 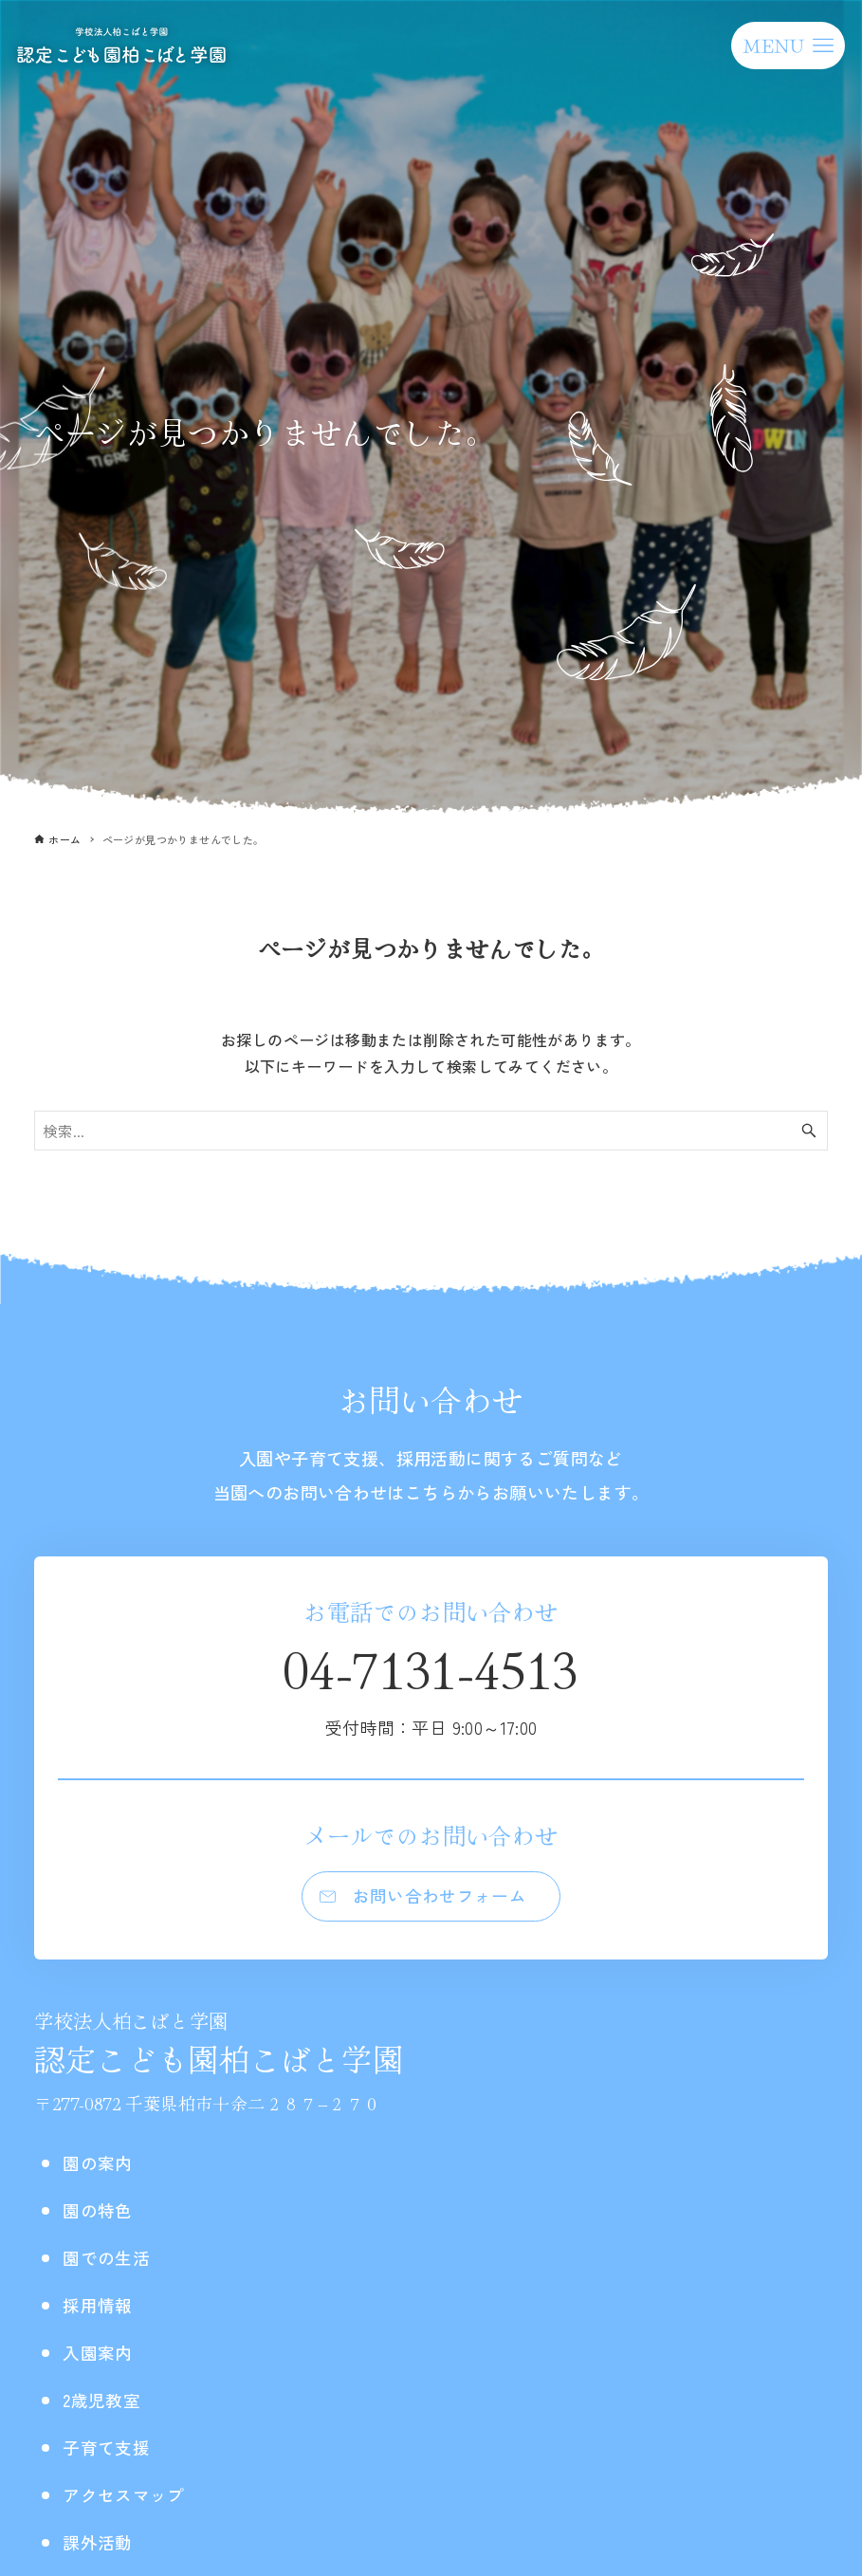 What do you see at coordinates (111, 2453) in the screenshot?
I see `子育て支援` at bounding box center [111, 2453].